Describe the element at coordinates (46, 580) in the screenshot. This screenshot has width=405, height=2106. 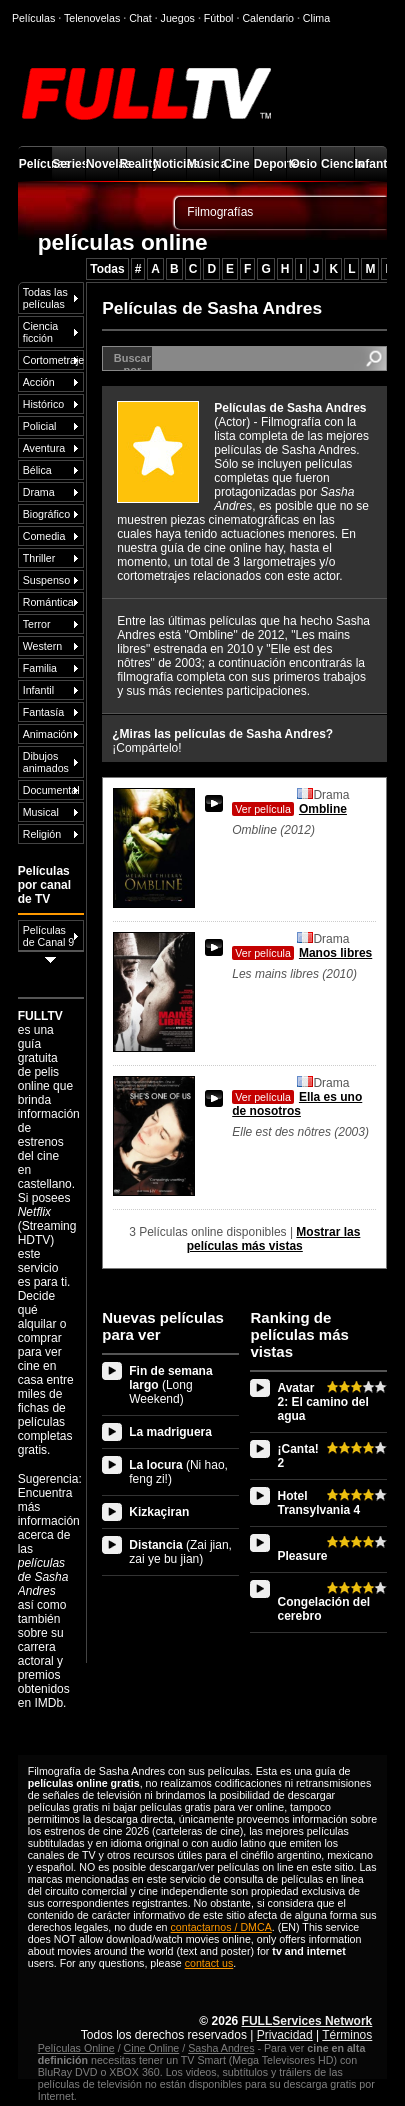
I see `Suspenso` at that location.